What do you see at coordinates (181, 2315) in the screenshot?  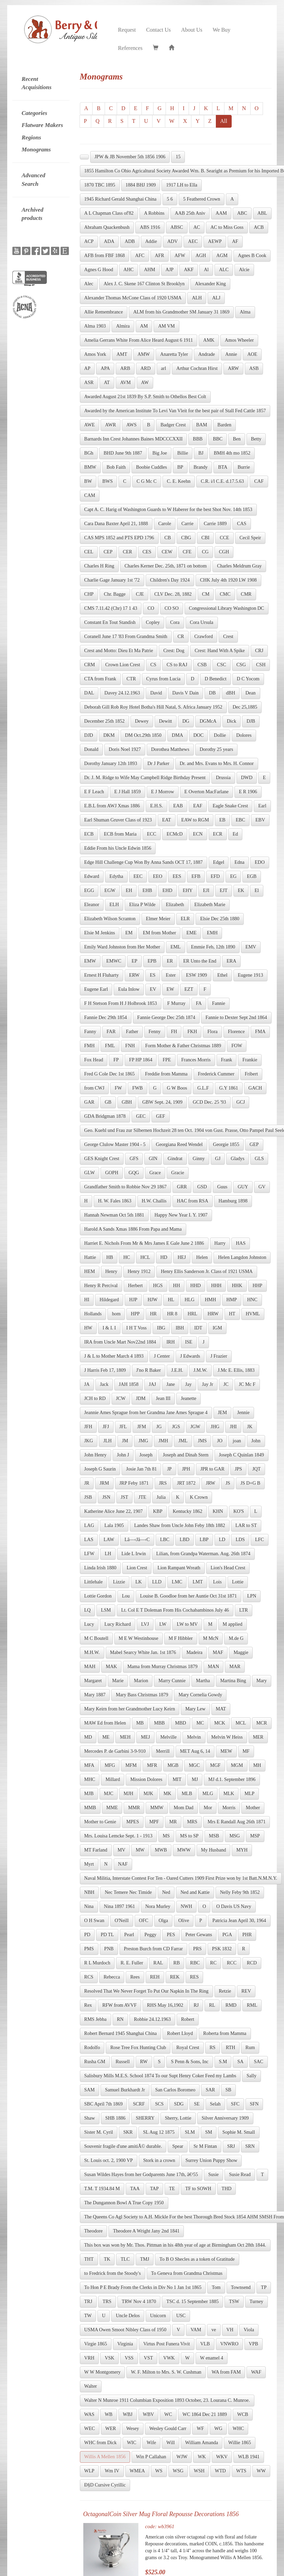 I see `USC` at bounding box center [181, 2315].